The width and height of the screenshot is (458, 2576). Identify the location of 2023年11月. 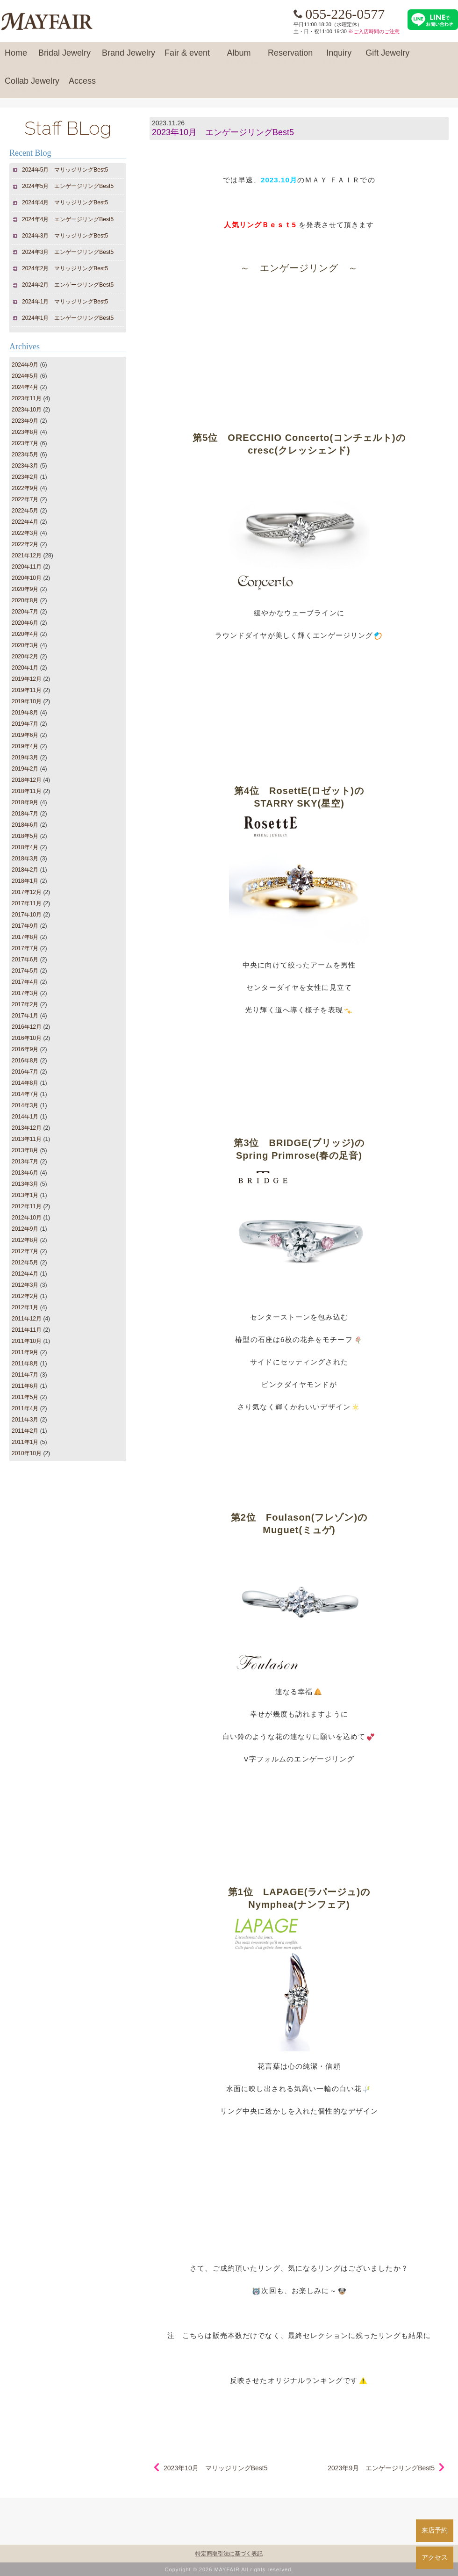
(27, 398).